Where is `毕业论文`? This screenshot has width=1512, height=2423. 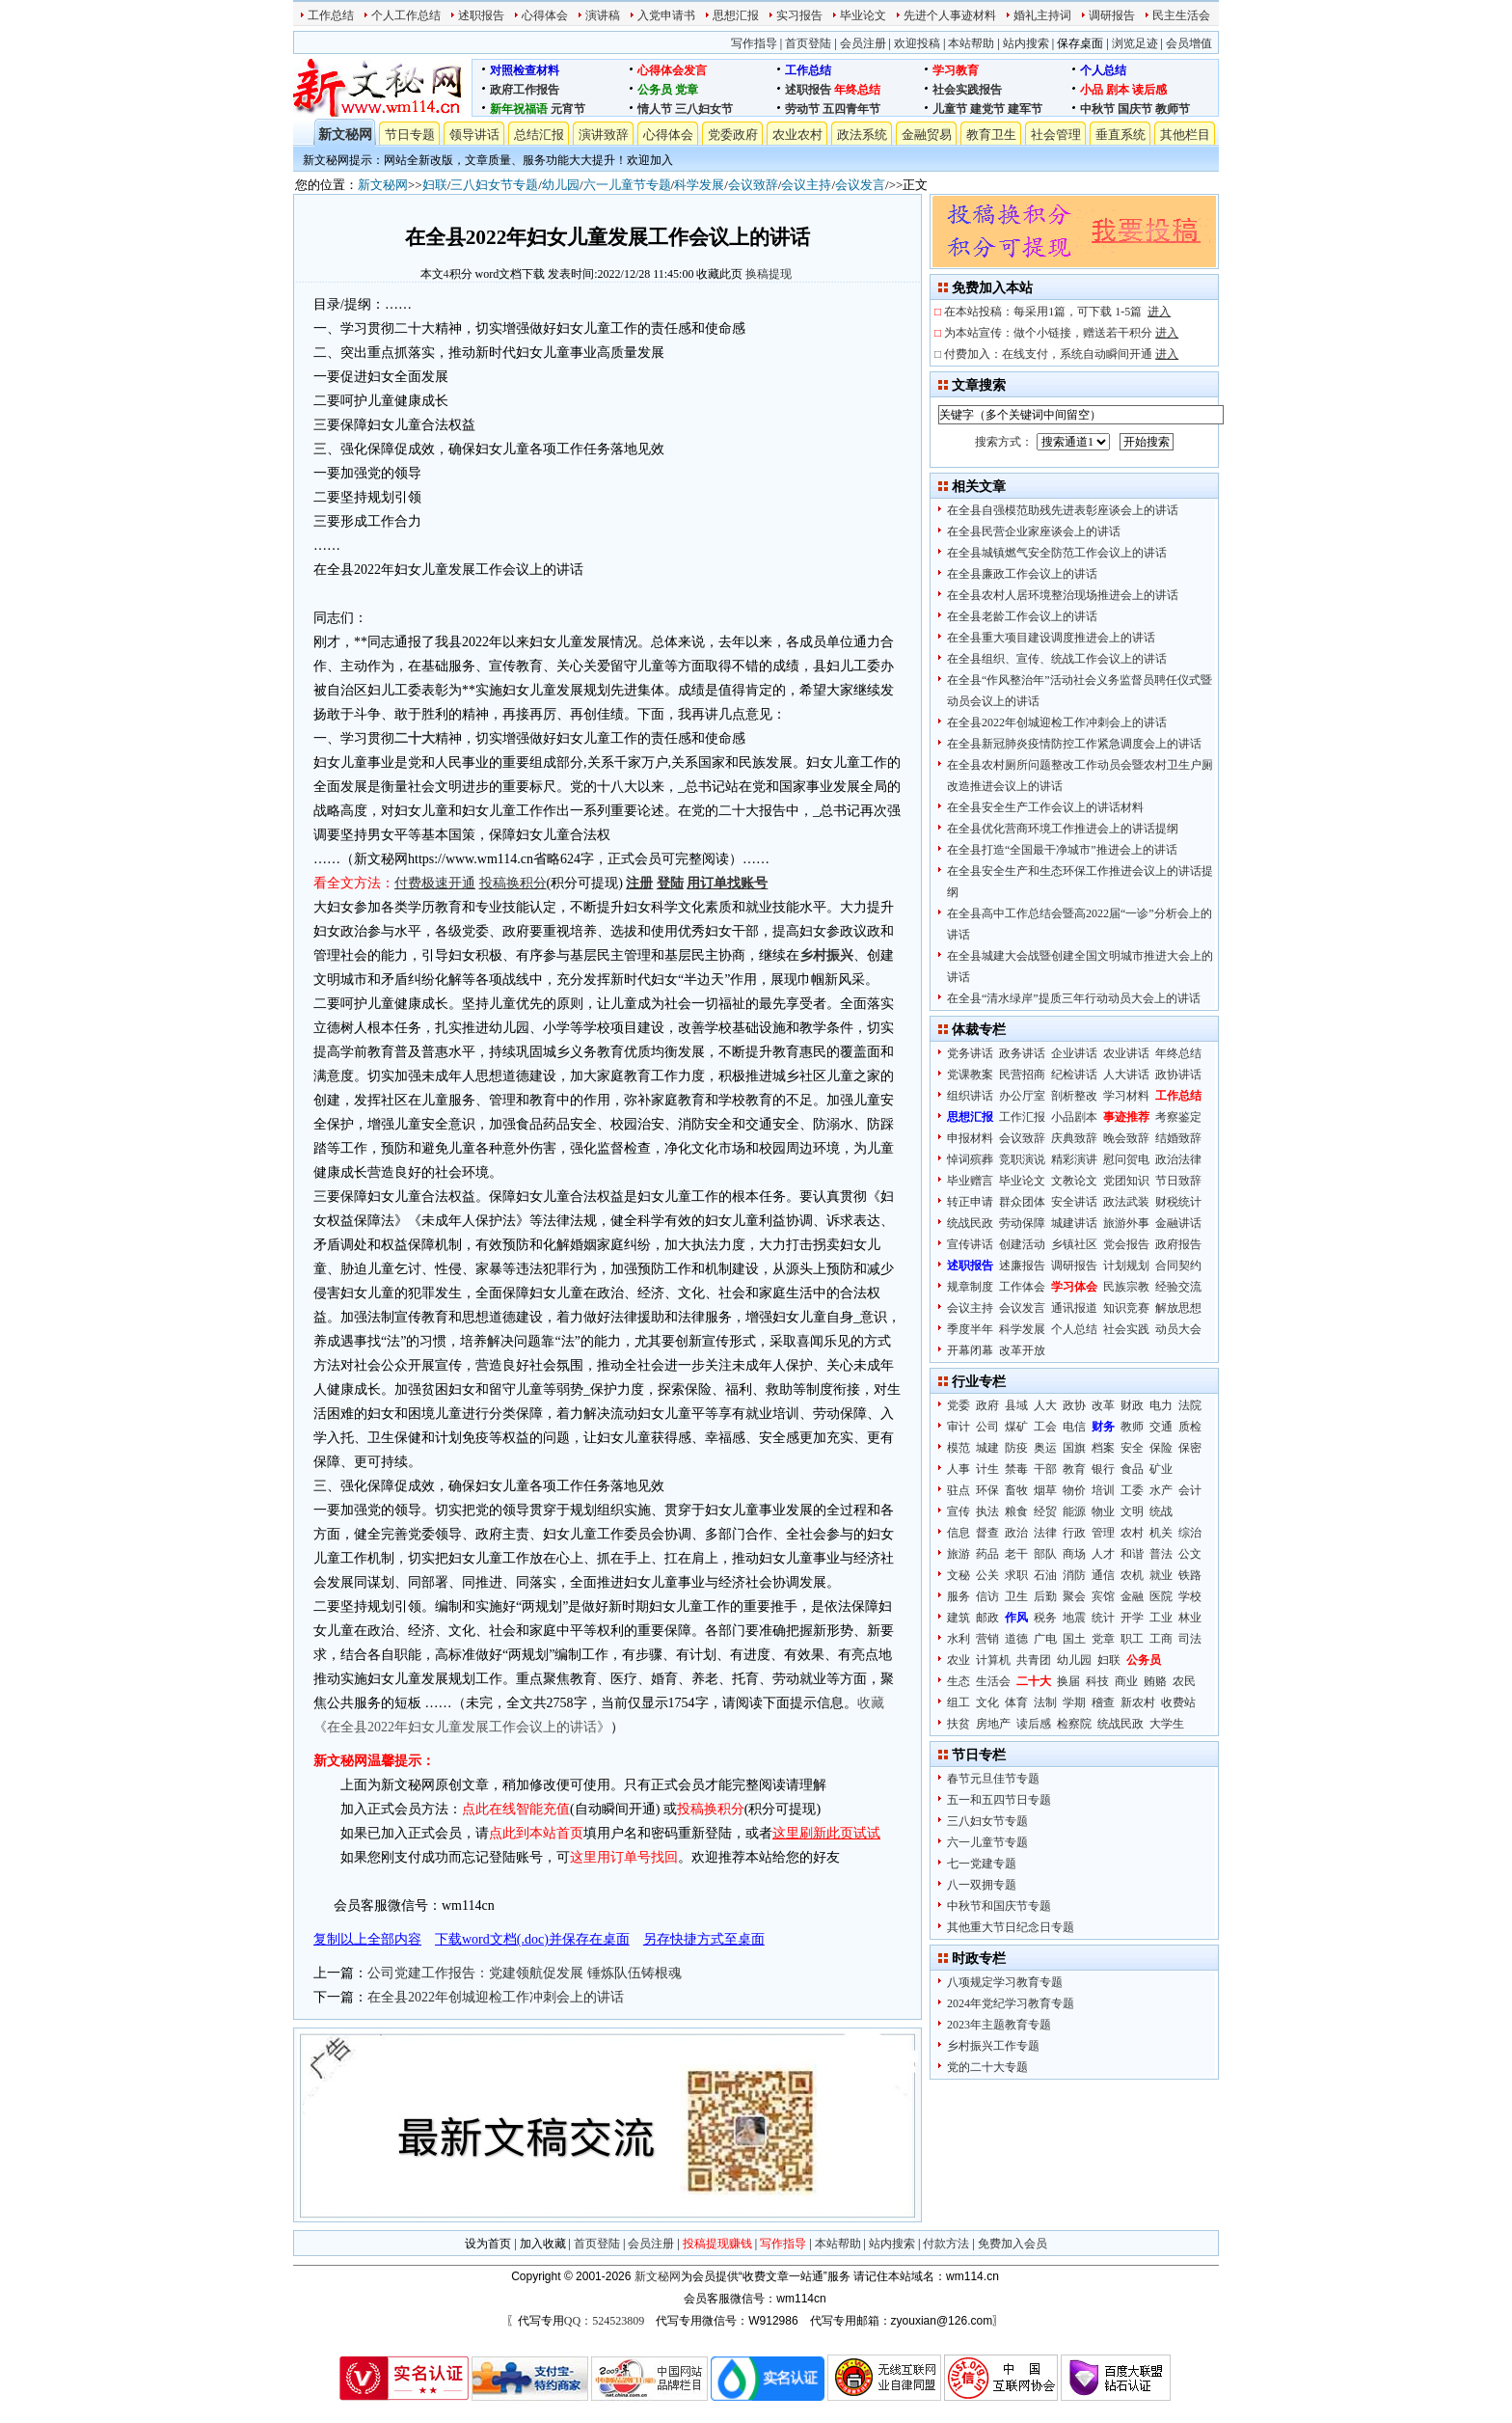
毕业论文 is located at coordinates (863, 15).